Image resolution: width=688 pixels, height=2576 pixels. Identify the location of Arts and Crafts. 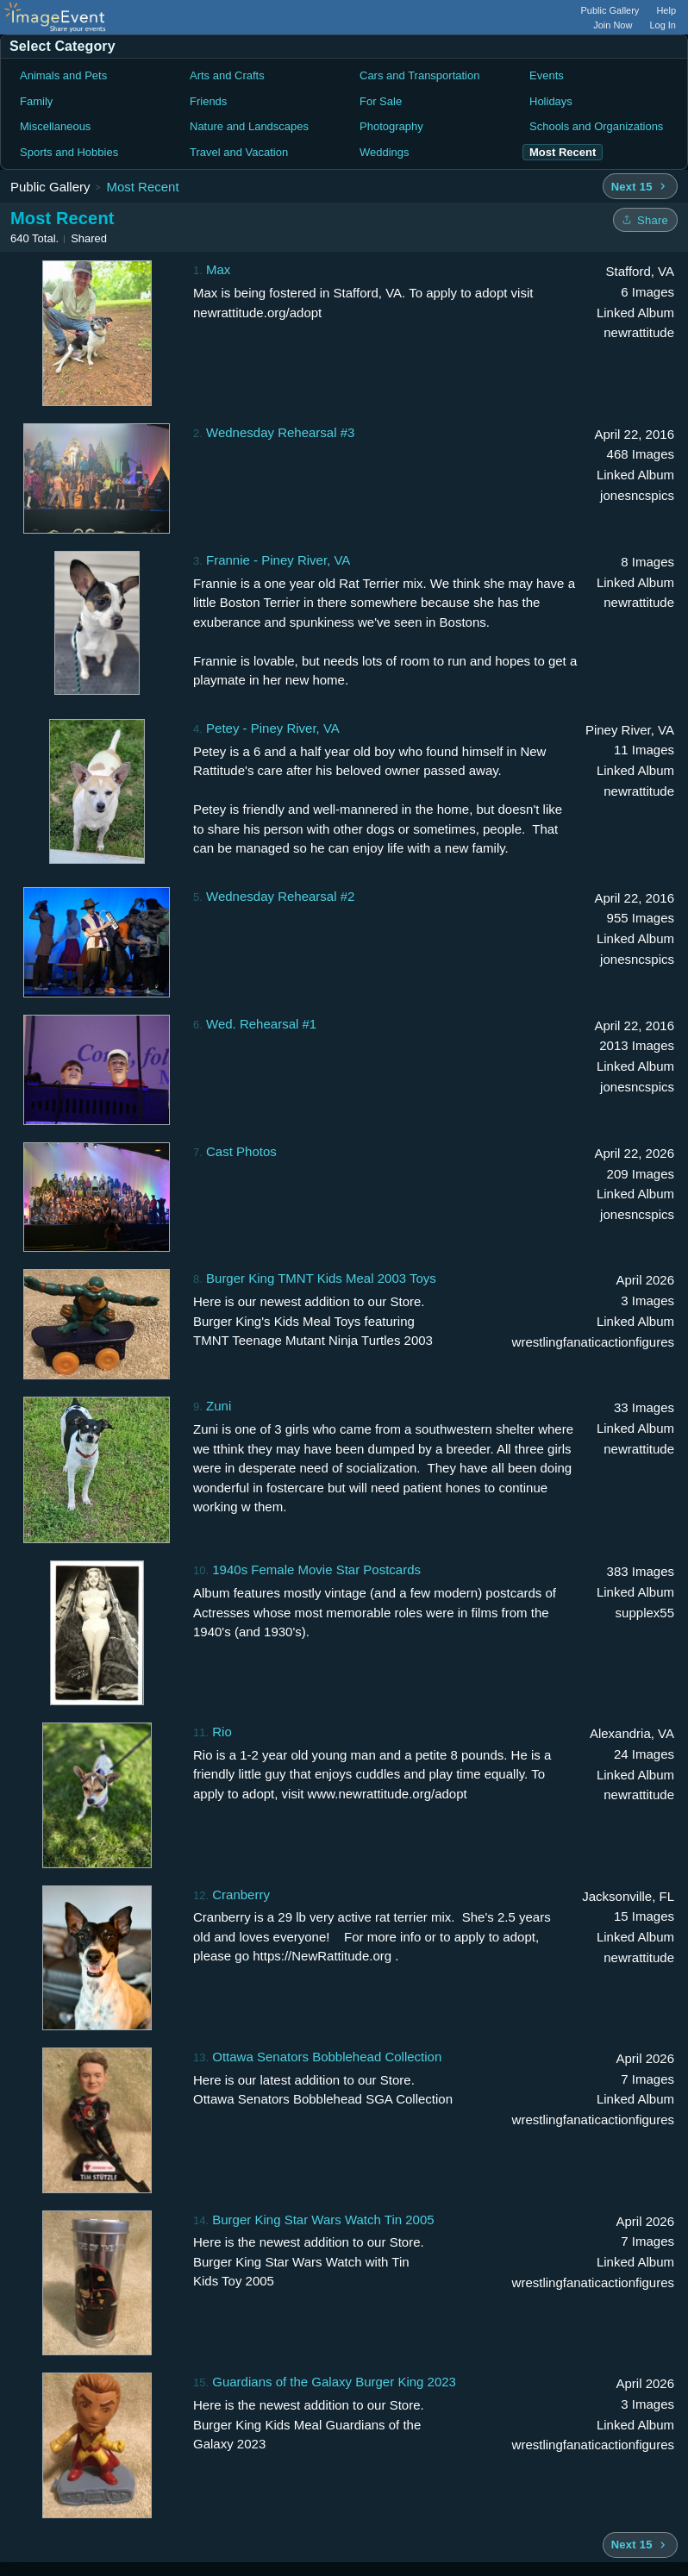
(227, 75).